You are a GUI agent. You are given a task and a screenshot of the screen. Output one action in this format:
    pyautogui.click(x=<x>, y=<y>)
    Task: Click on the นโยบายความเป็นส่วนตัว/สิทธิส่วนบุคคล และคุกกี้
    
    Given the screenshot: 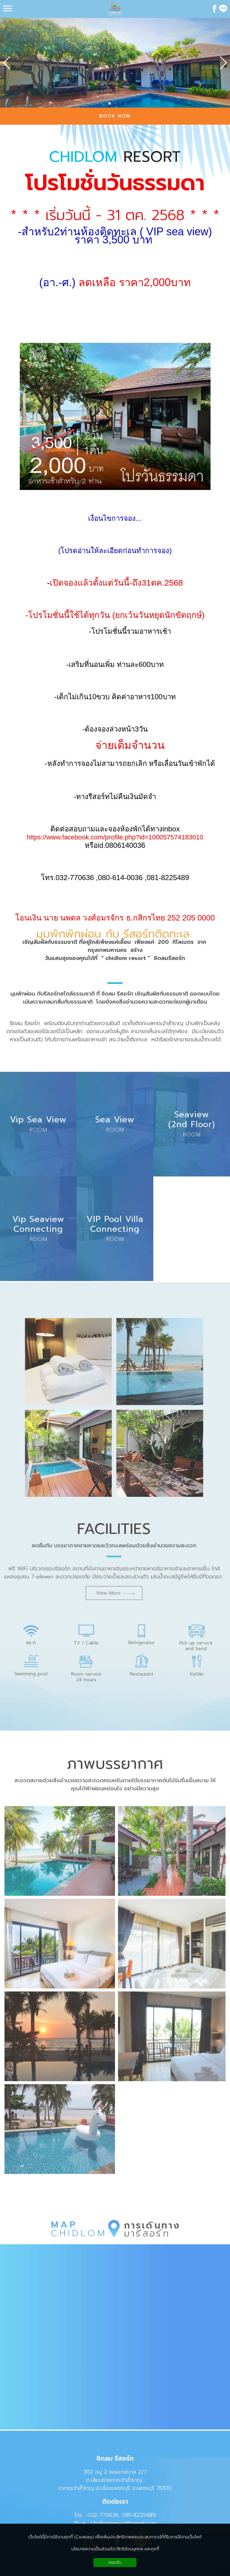 What is the action you would take?
    pyautogui.click(x=115, y=2549)
    